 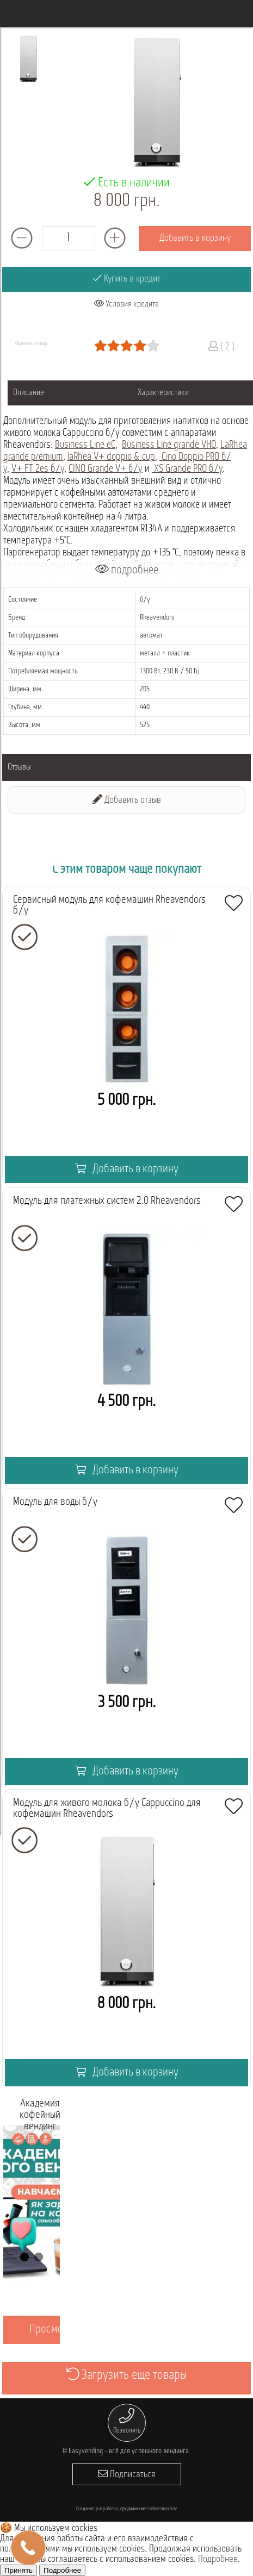 What do you see at coordinates (169, 2509) in the screenshot?
I see `morozov` at bounding box center [169, 2509].